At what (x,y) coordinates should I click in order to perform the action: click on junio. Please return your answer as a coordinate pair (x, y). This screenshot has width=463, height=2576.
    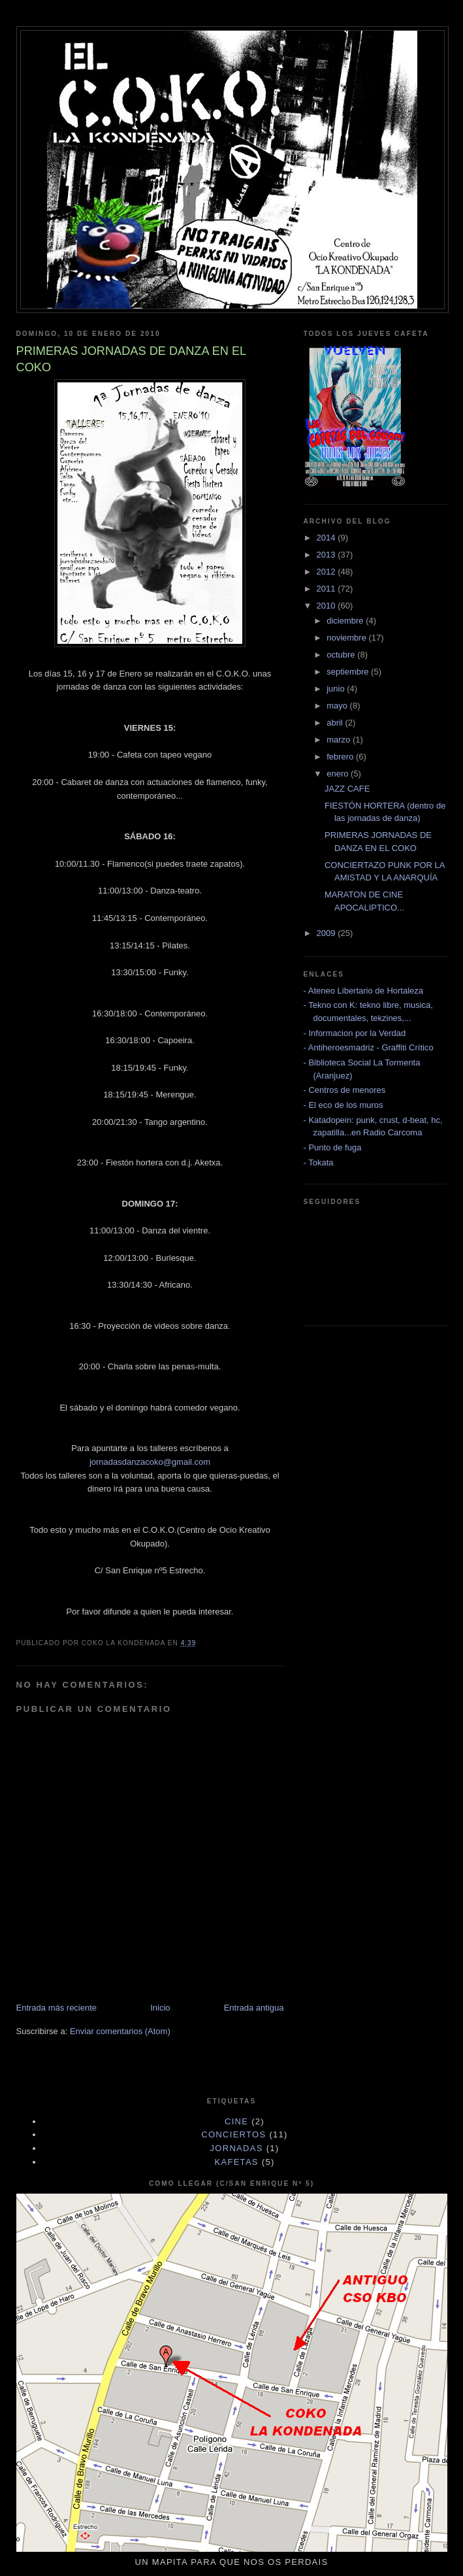
    Looking at the image, I should click on (337, 689).